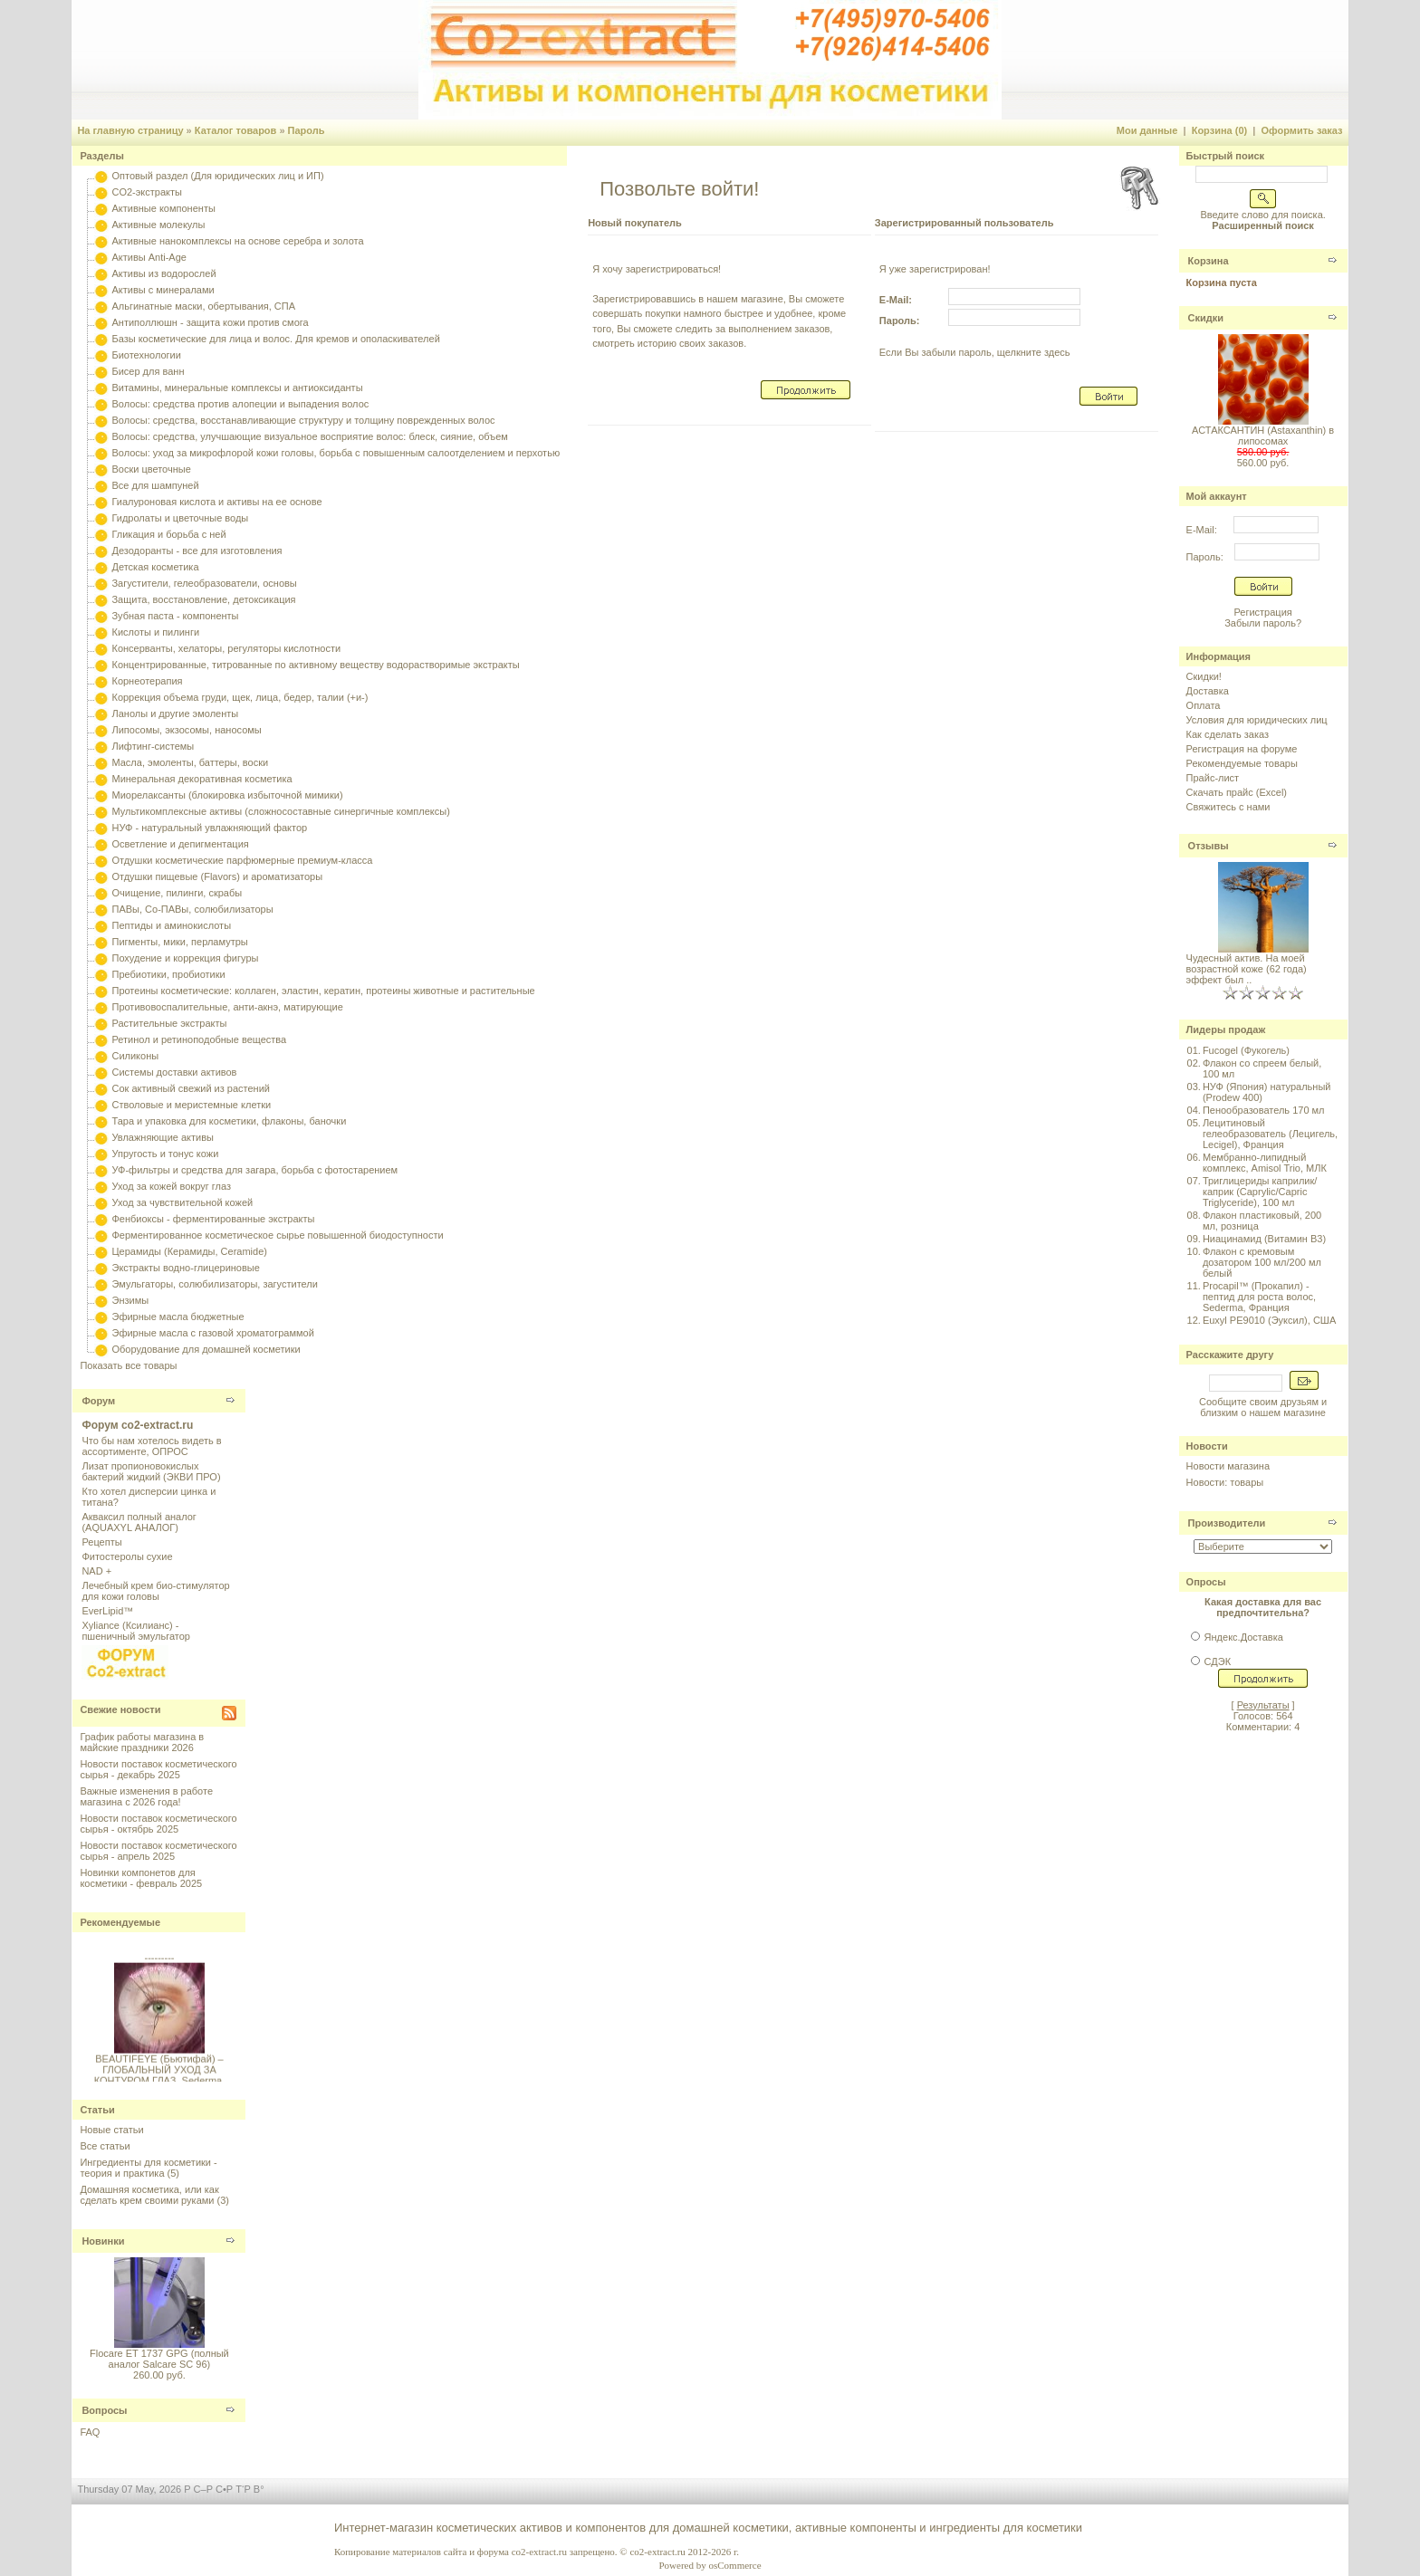 This screenshot has width=1420, height=2576. What do you see at coordinates (1205, 317) in the screenshot?
I see `Скидки` at bounding box center [1205, 317].